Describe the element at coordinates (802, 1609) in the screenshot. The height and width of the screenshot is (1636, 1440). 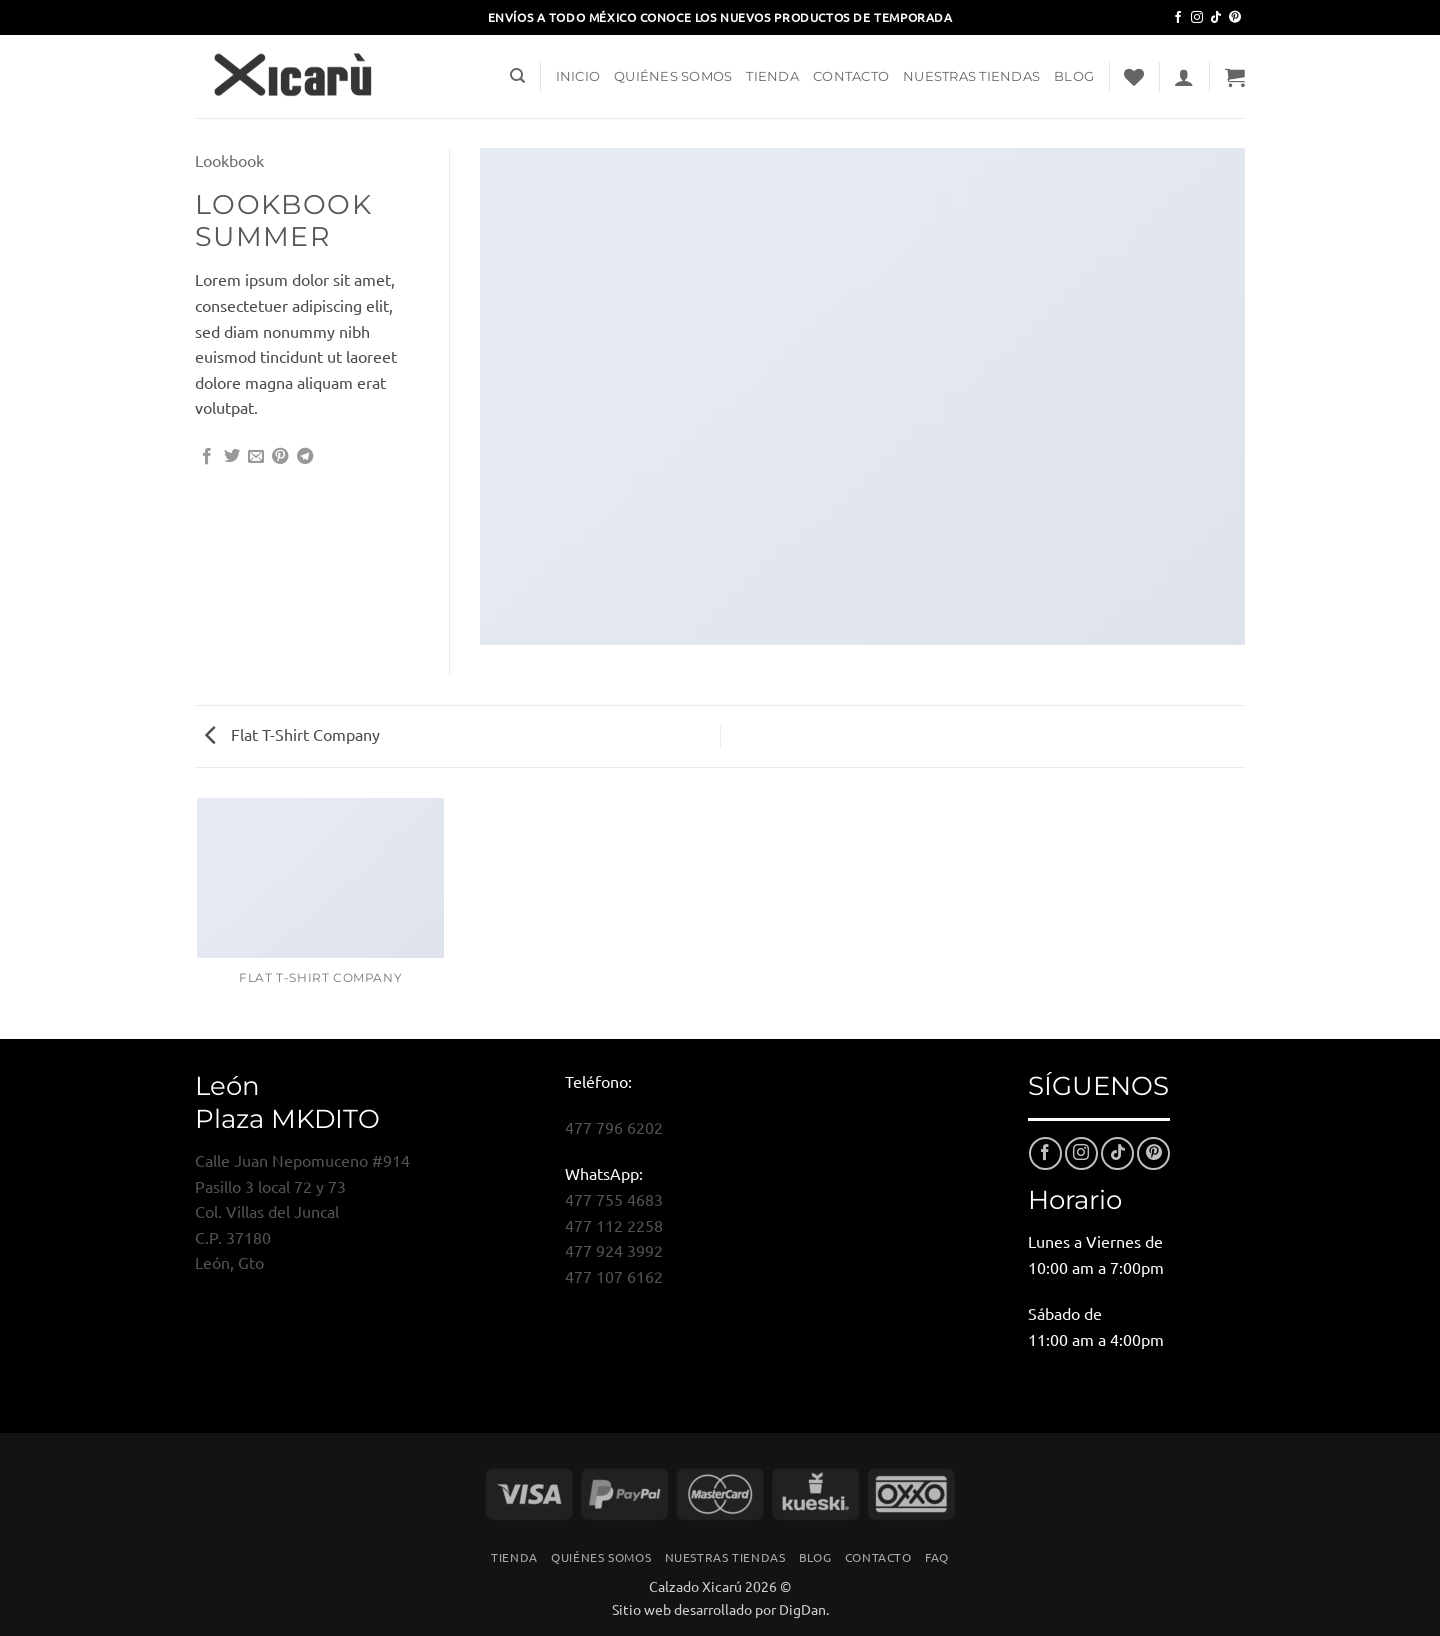
I see `DigDan` at that location.